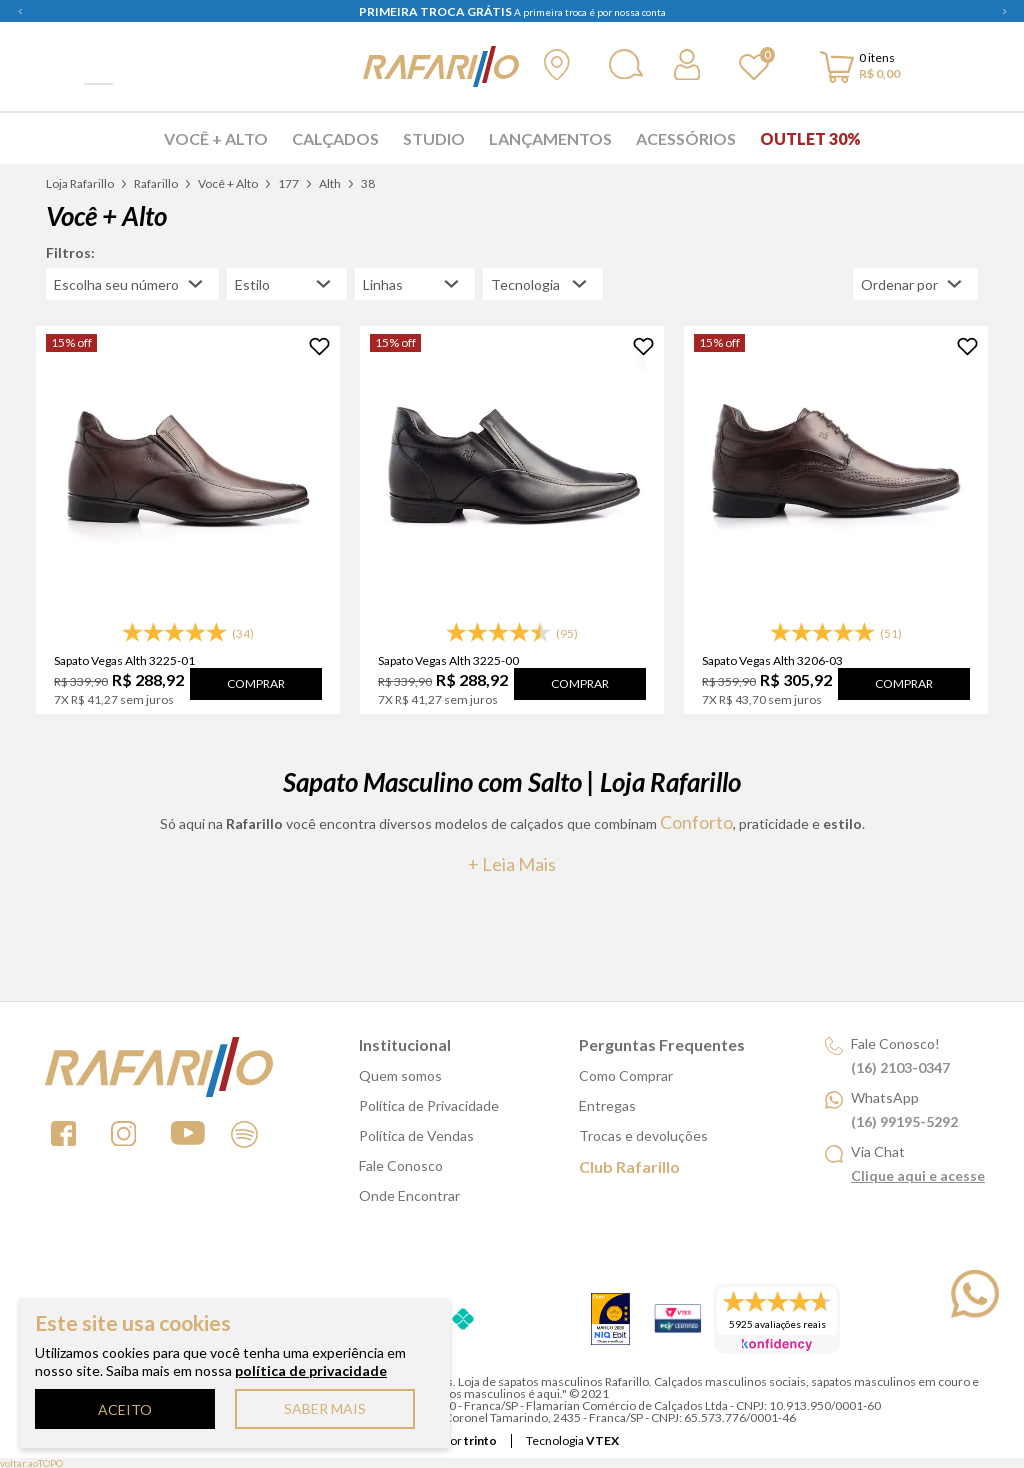  What do you see at coordinates (125, 1409) in the screenshot?
I see `ACEITO` at bounding box center [125, 1409].